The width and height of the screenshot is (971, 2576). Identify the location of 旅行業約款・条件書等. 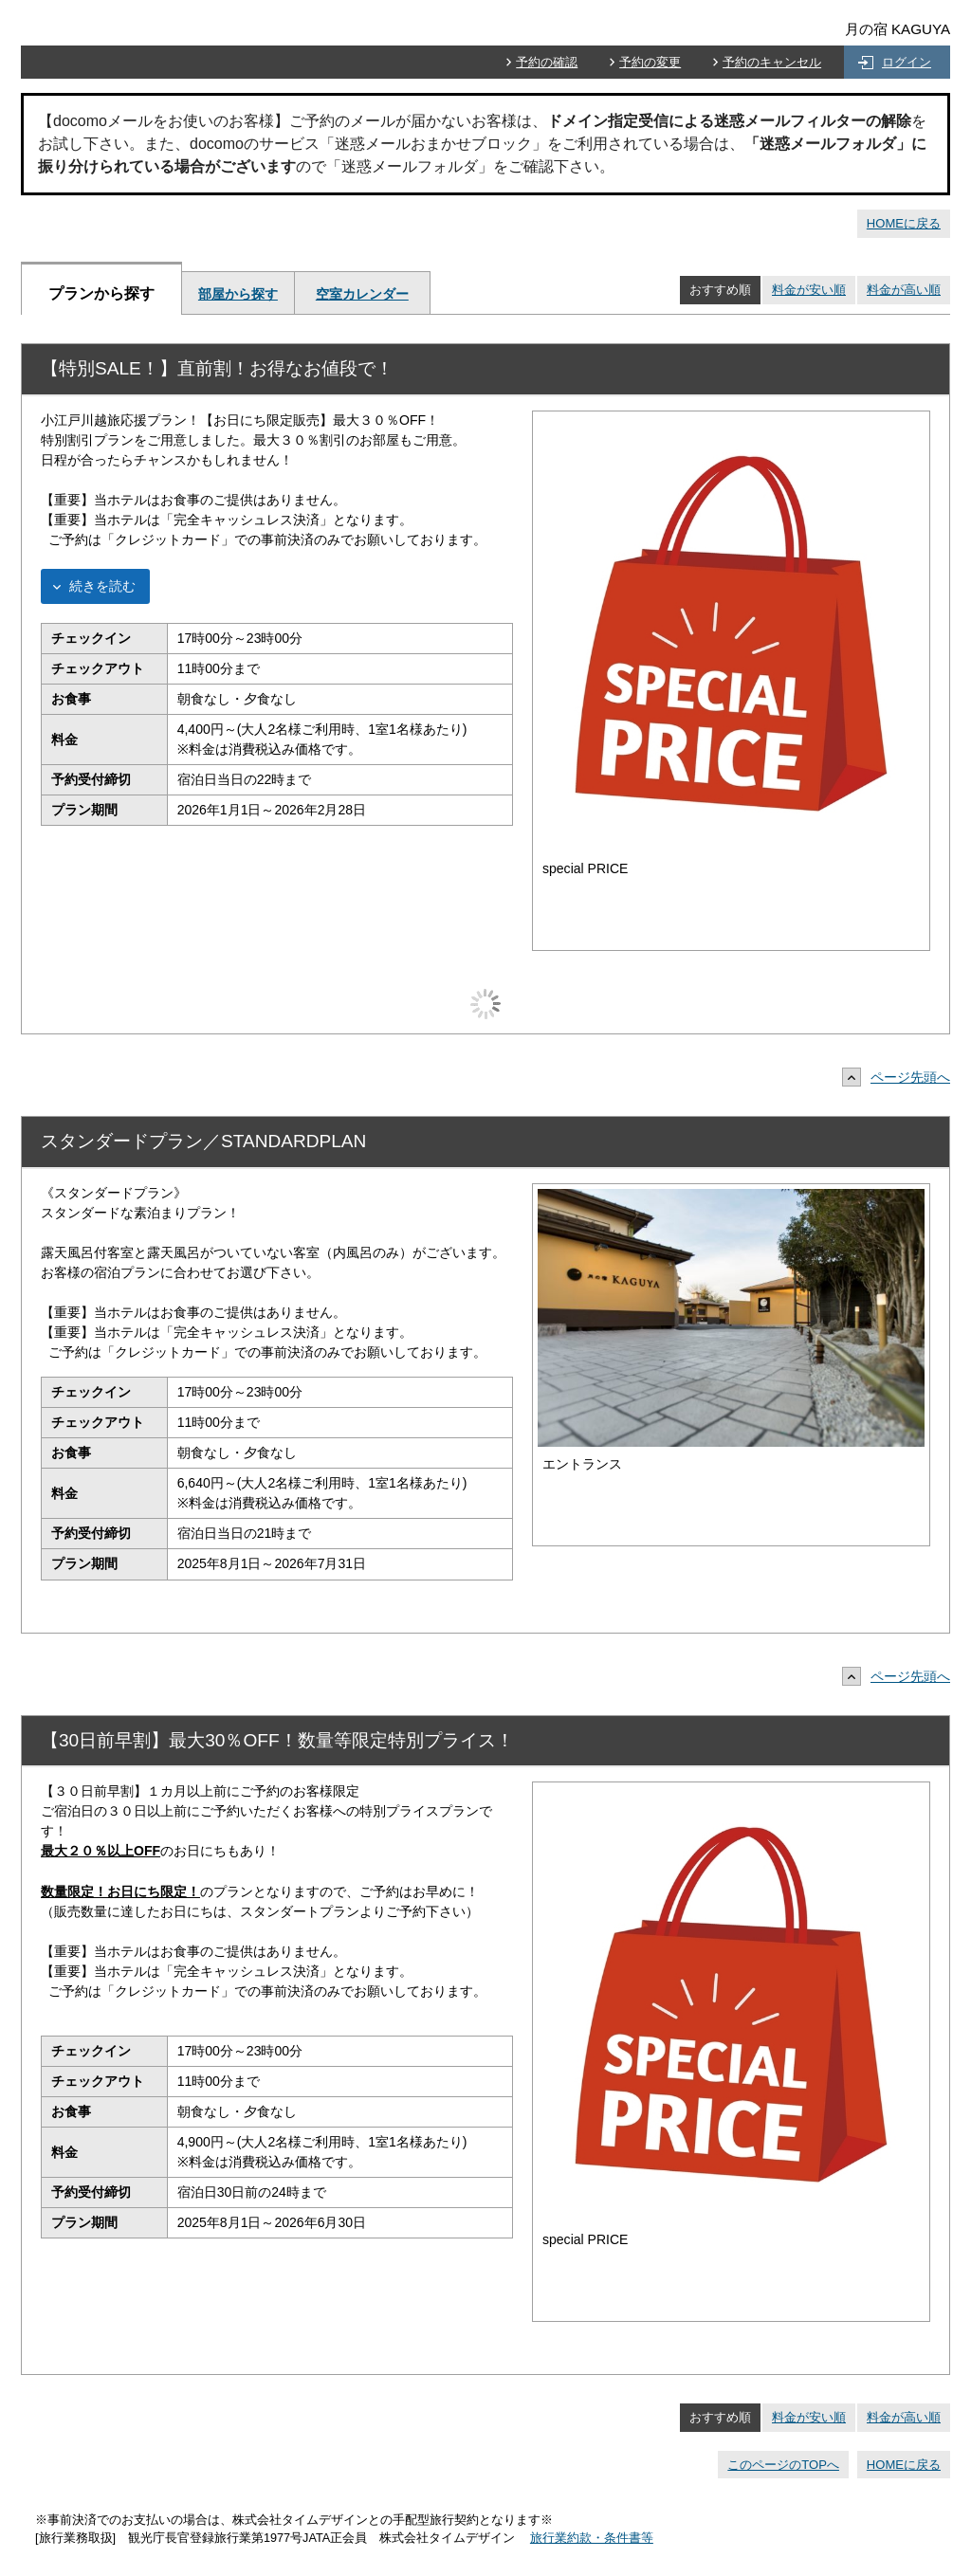
(591, 2538).